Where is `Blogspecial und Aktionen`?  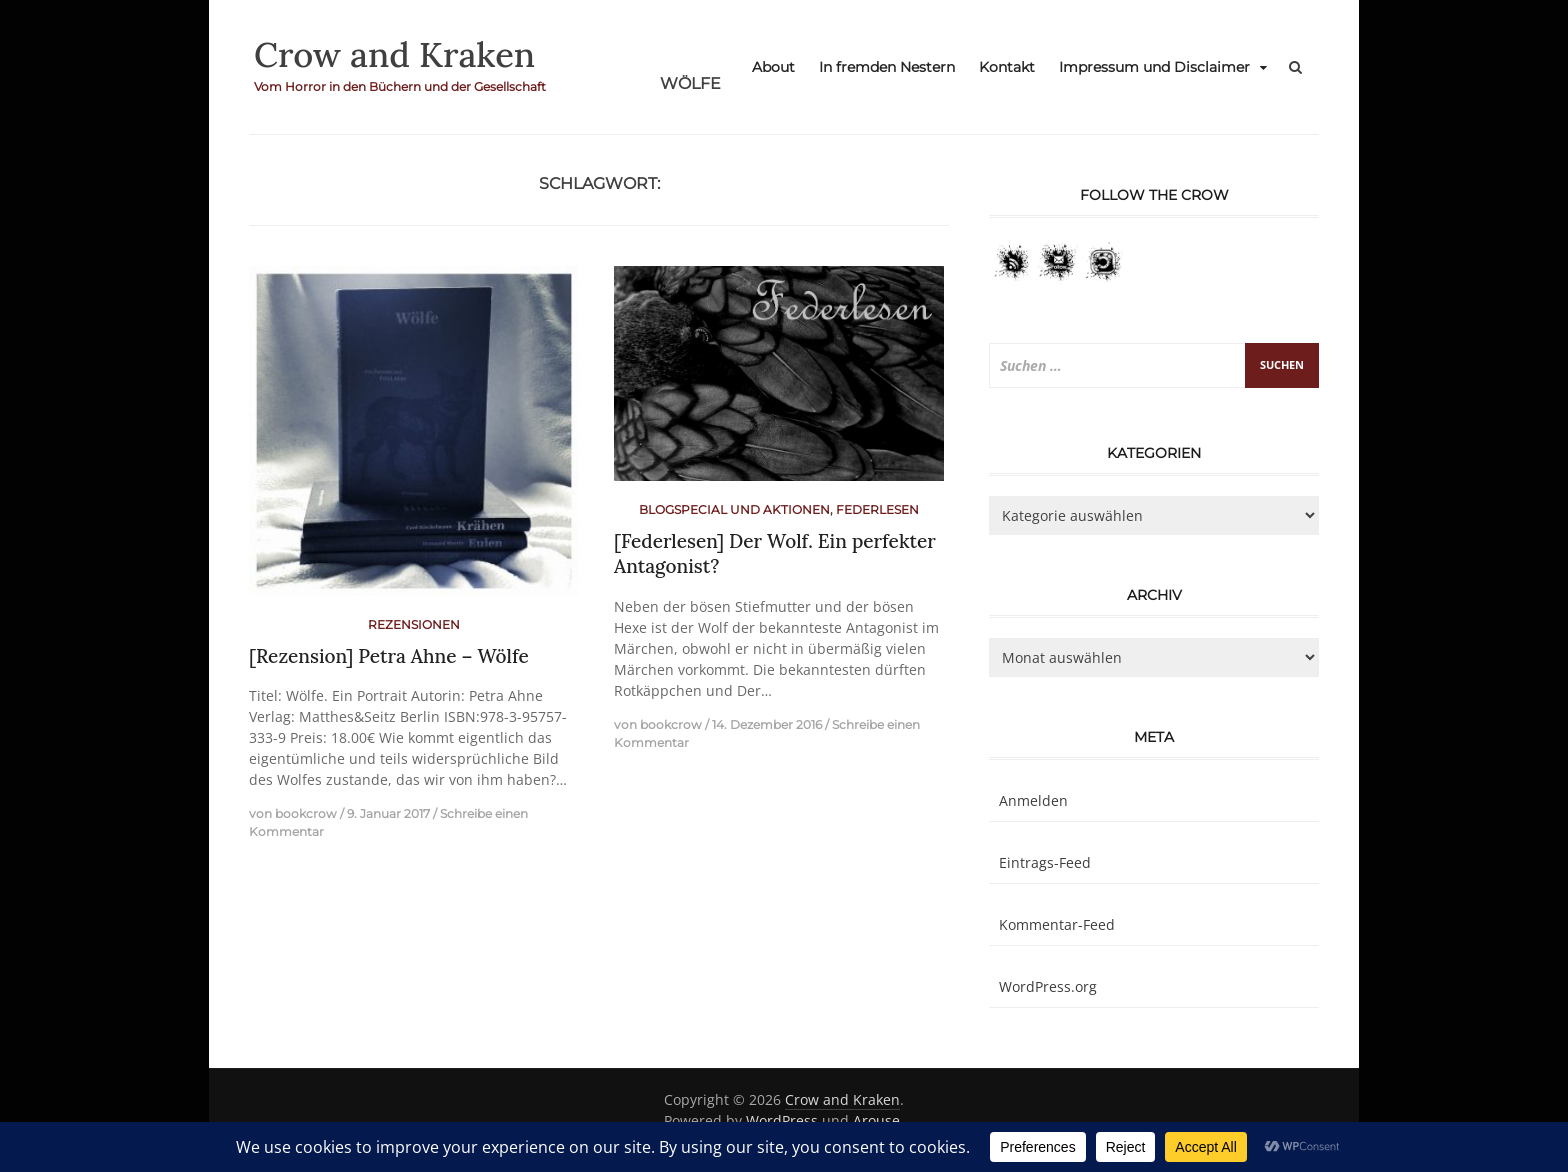
Blogspecial und Aktionen is located at coordinates (734, 509).